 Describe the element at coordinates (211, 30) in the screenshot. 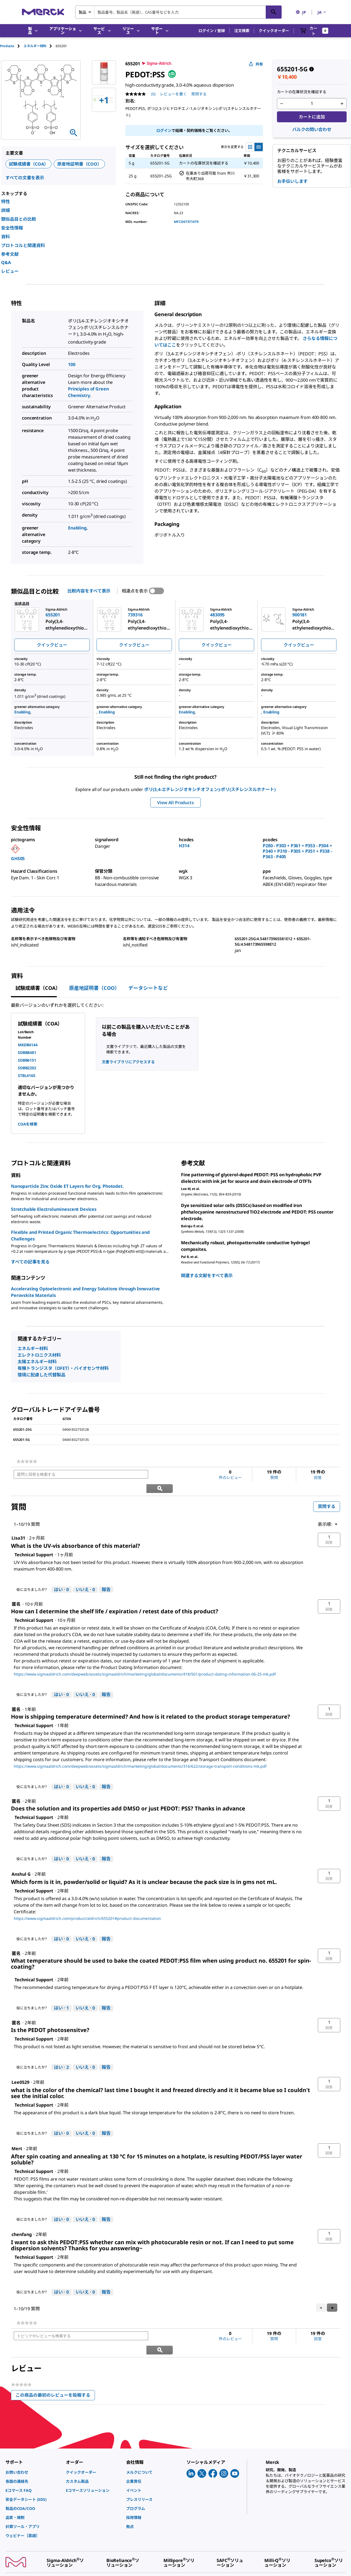

I see `[button]` at that location.